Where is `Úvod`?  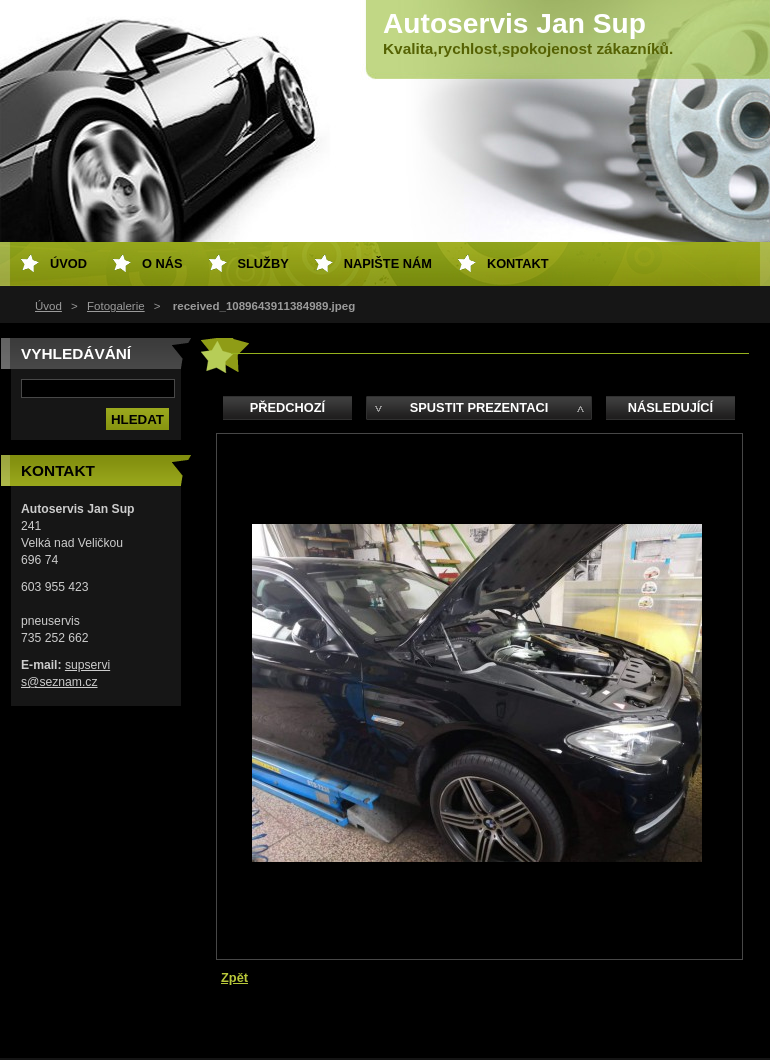
Úvod is located at coordinates (48, 306).